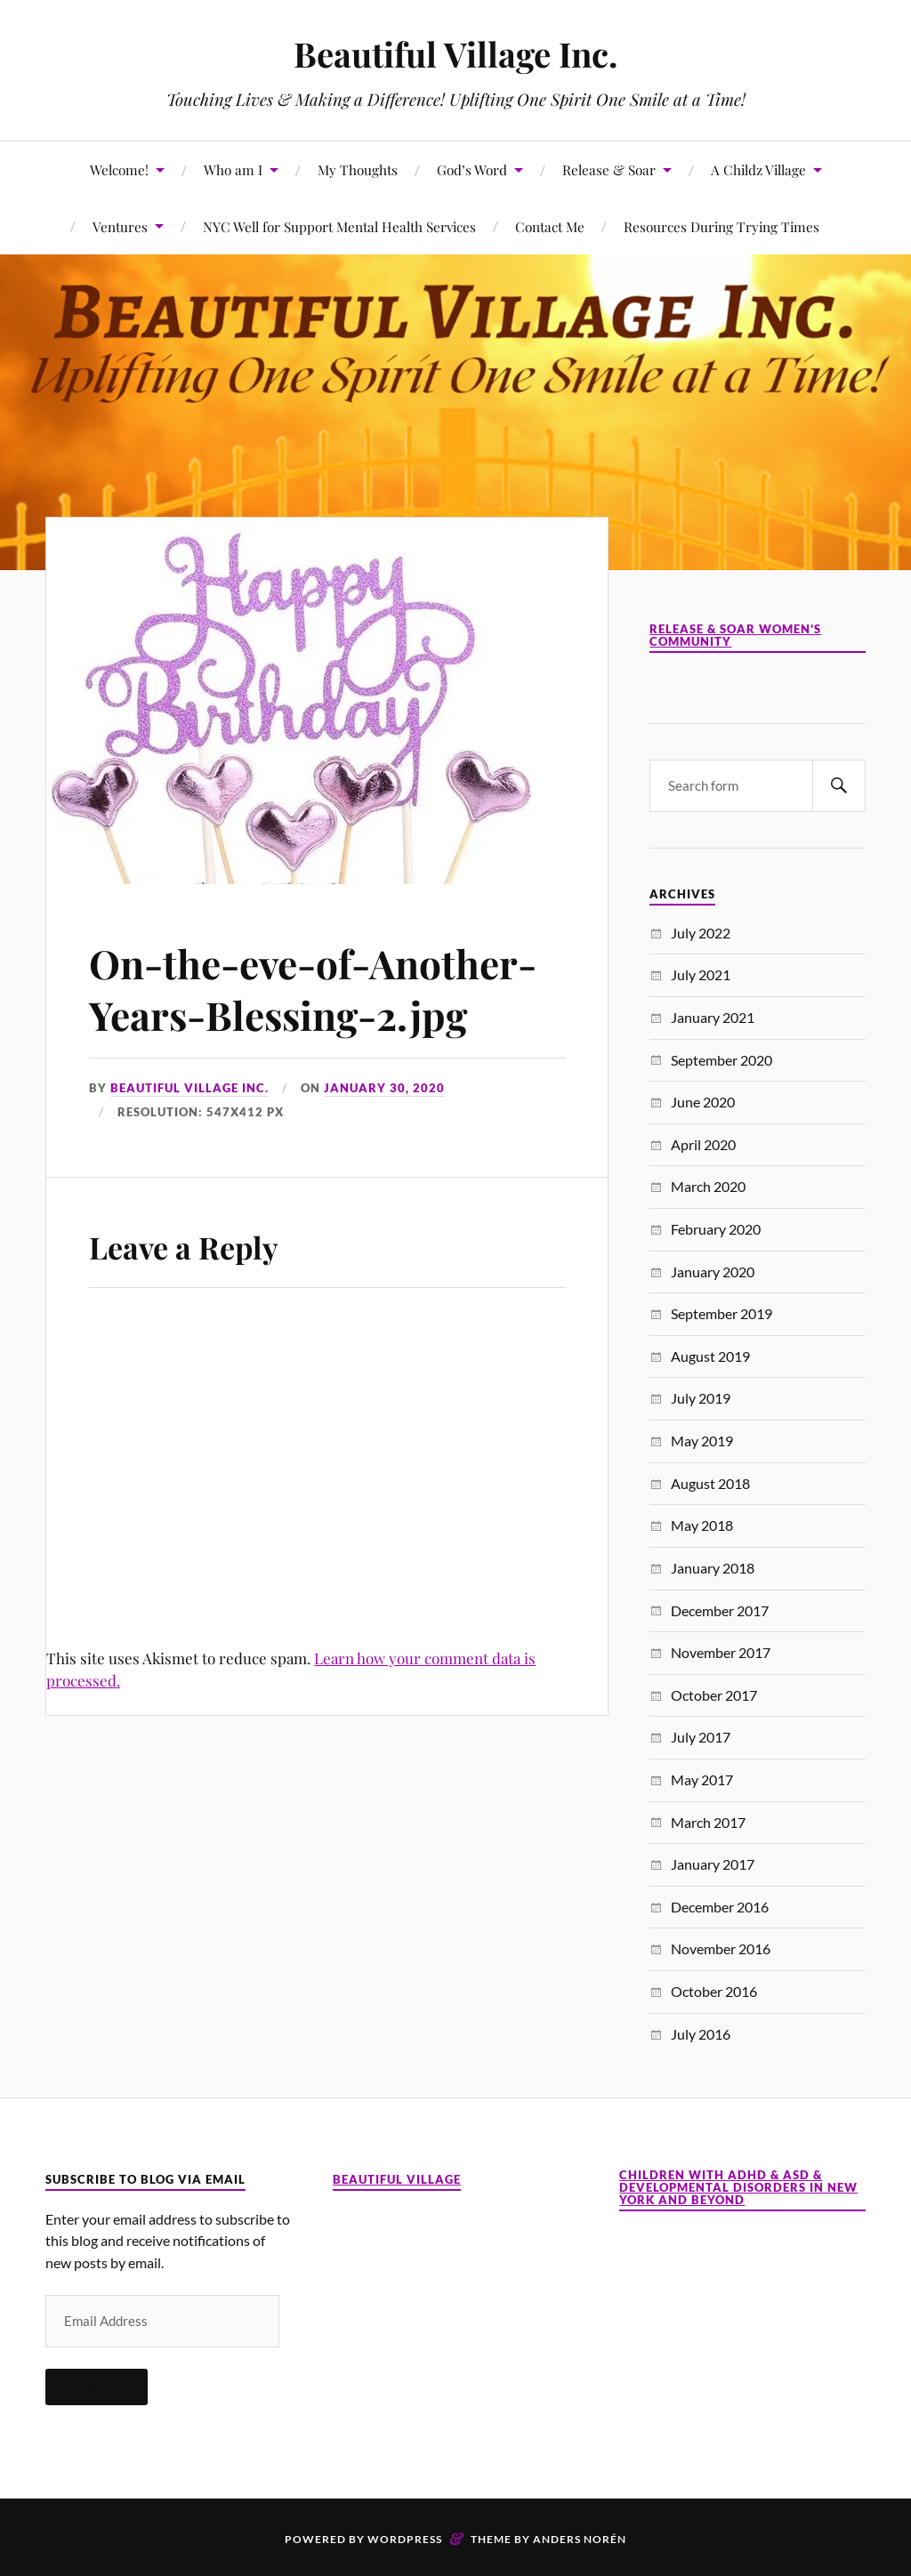  What do you see at coordinates (710, 1483) in the screenshot?
I see `August 2018` at bounding box center [710, 1483].